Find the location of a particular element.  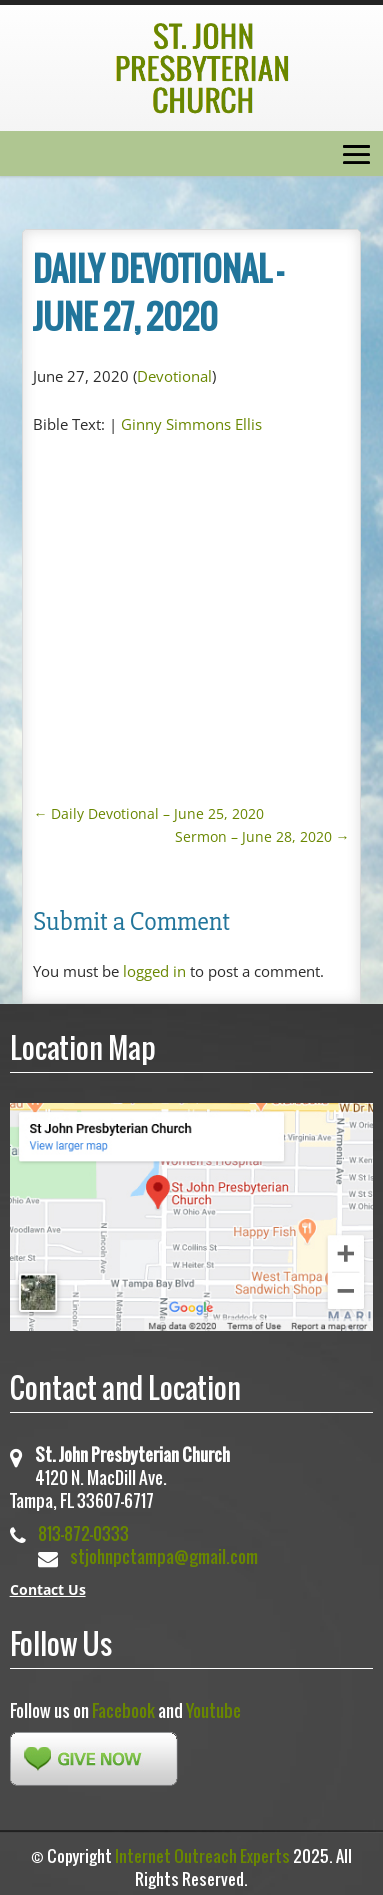

Daily Devotional – June 25, 2020 is located at coordinates (148, 813).